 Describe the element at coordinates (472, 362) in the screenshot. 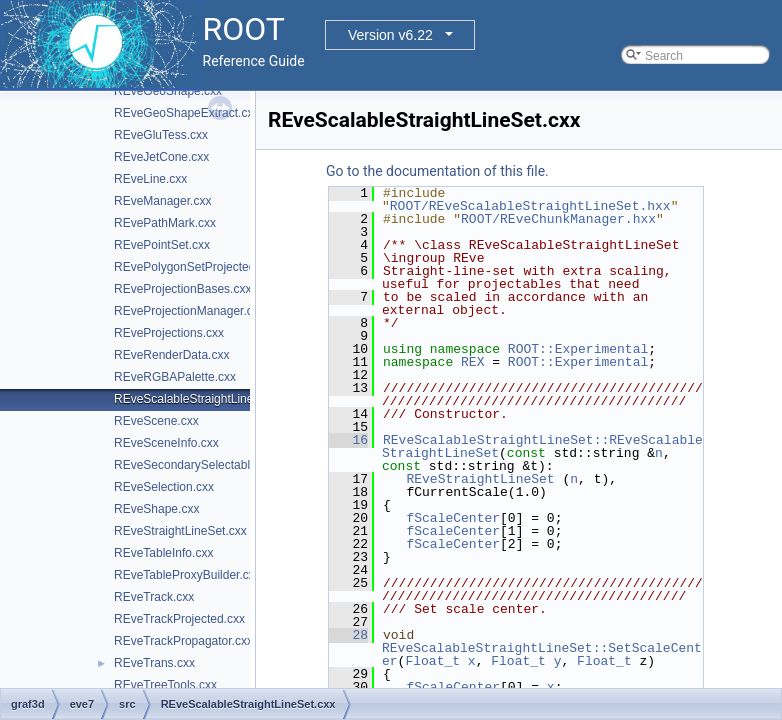

I see `REX` at that location.